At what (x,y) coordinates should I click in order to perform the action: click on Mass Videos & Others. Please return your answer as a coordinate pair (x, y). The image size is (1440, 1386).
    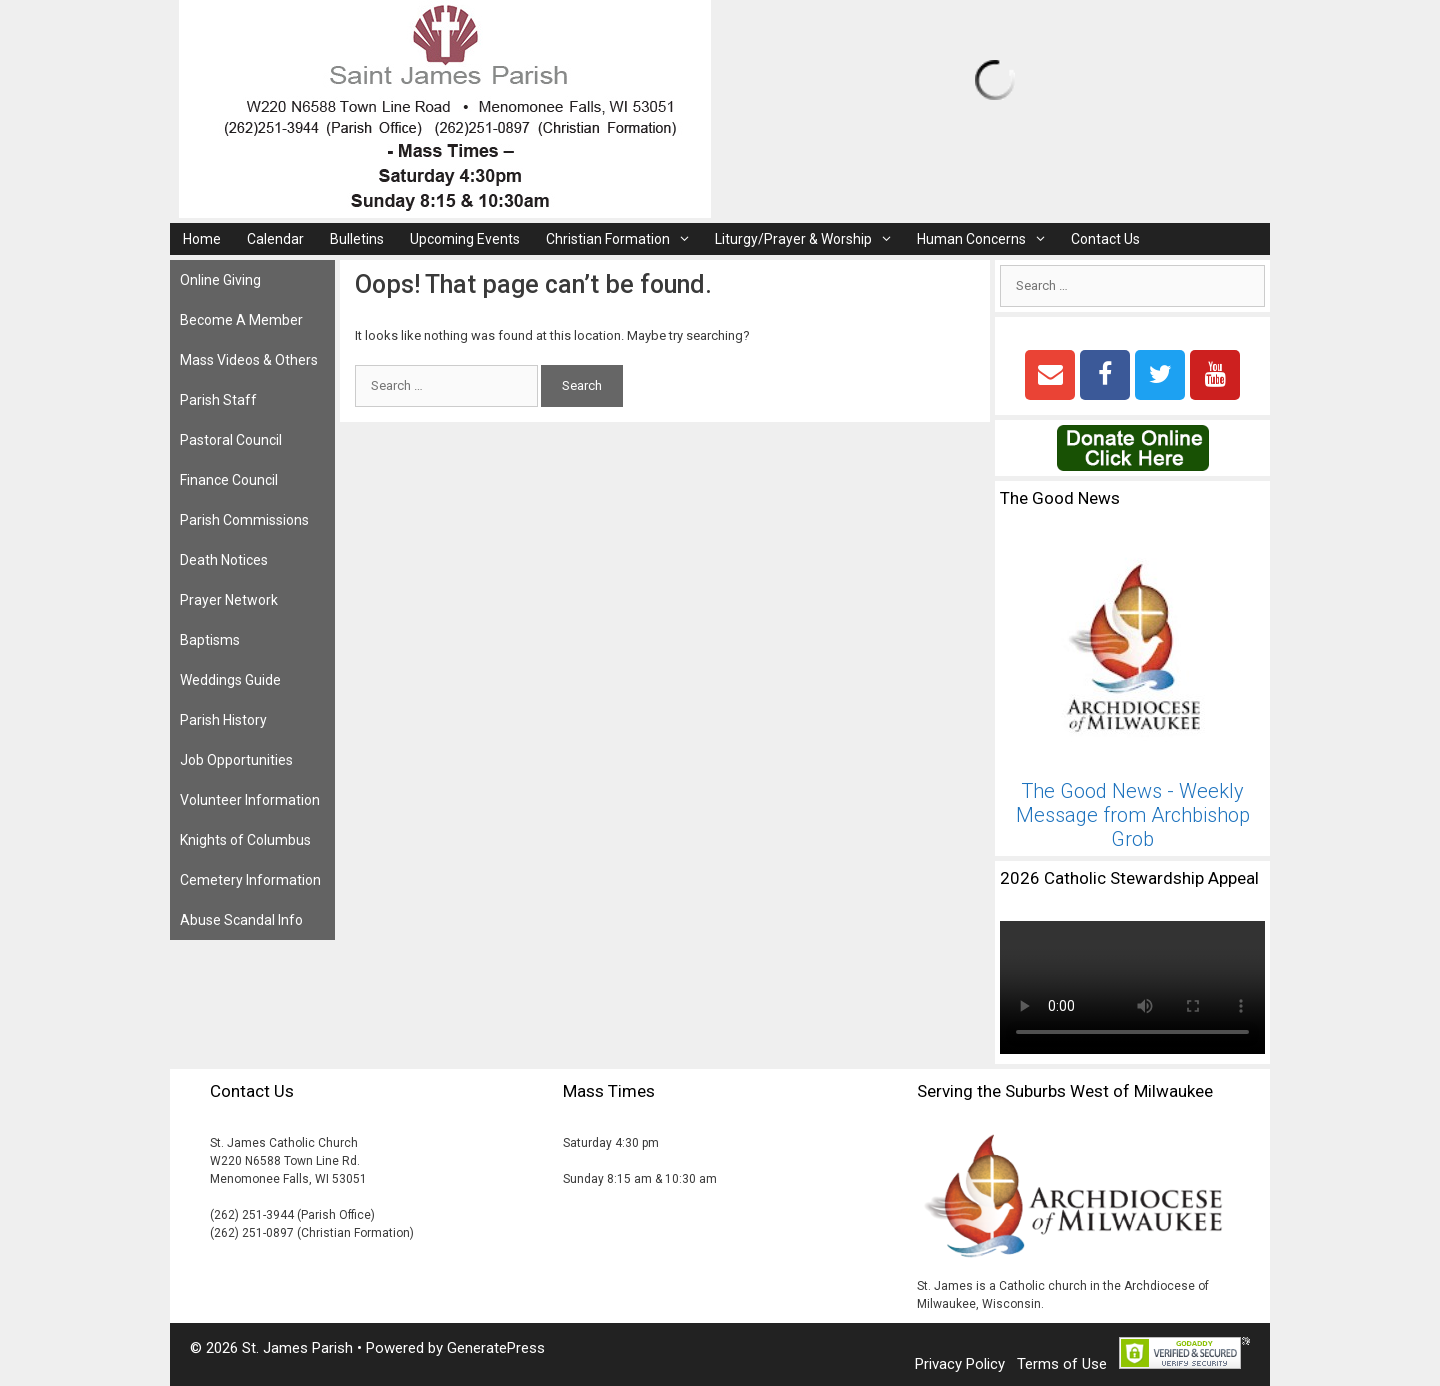
    Looking at the image, I should click on (249, 360).